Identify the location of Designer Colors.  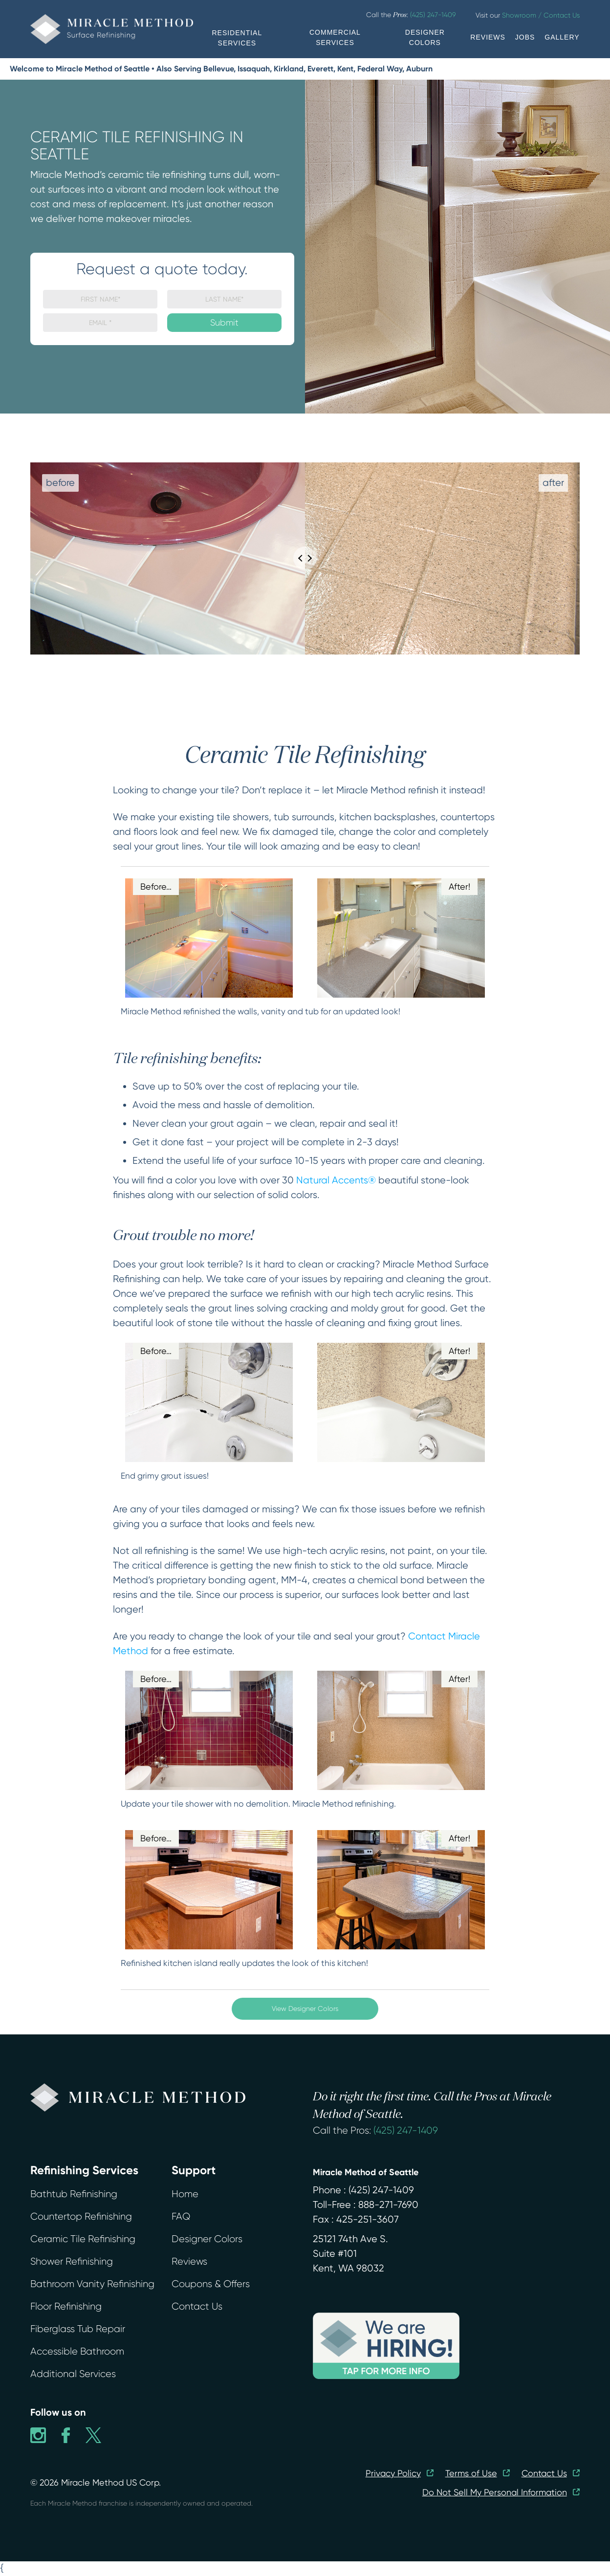
(207, 2239).